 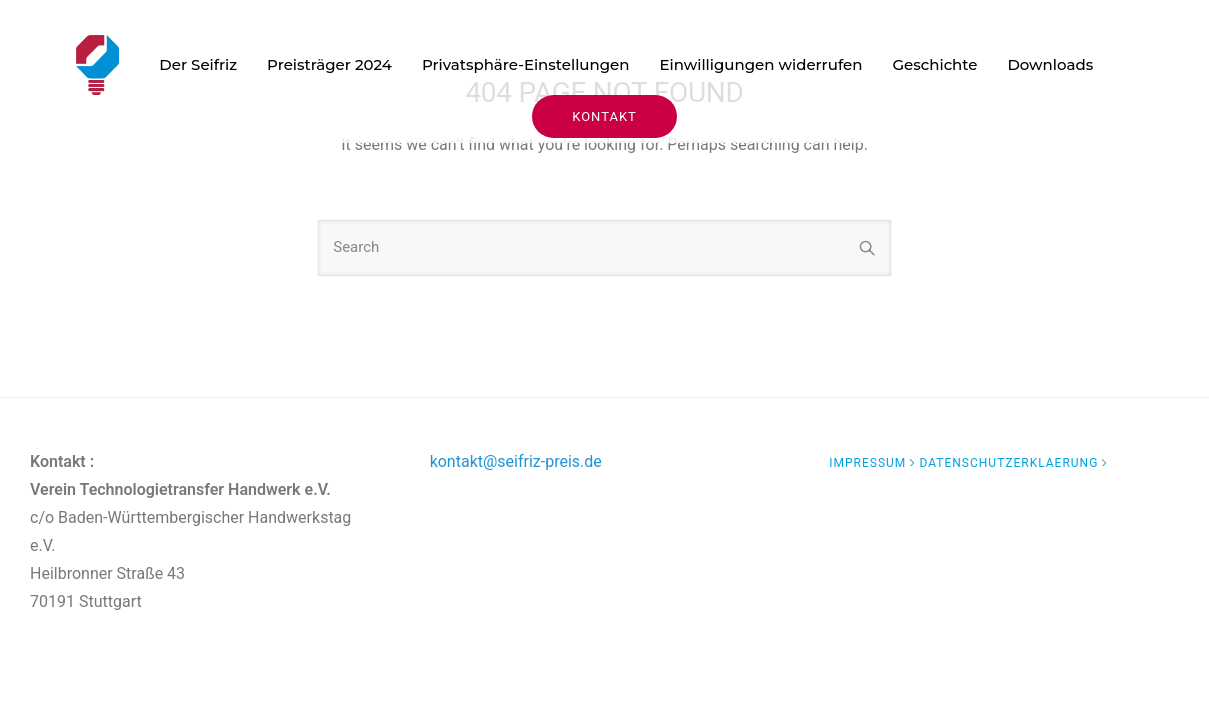 I want to click on Downloads, so click(x=1050, y=64).